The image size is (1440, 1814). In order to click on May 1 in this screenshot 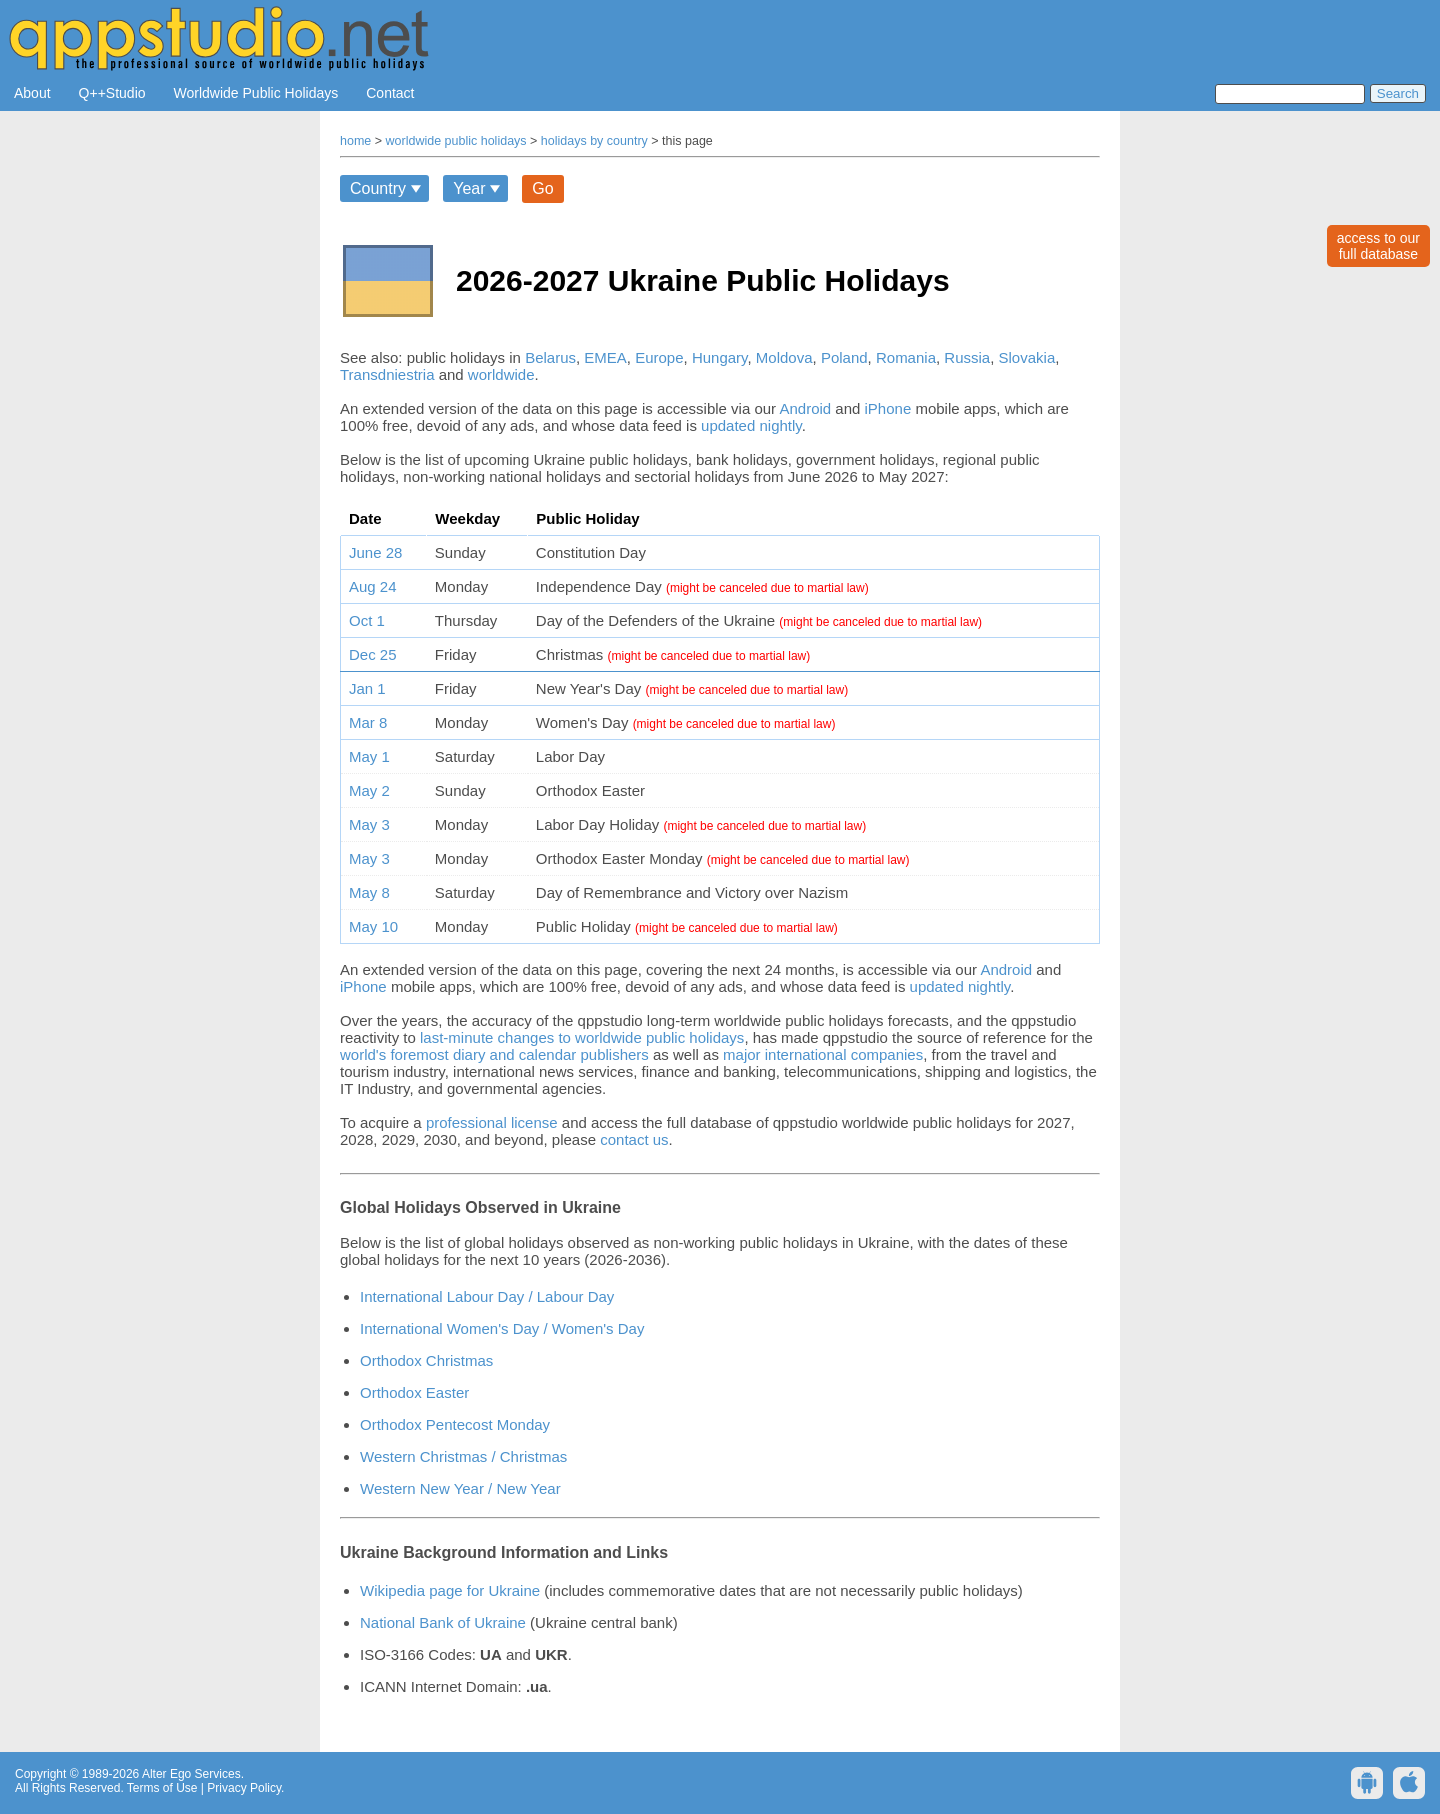, I will do `click(369, 756)`.